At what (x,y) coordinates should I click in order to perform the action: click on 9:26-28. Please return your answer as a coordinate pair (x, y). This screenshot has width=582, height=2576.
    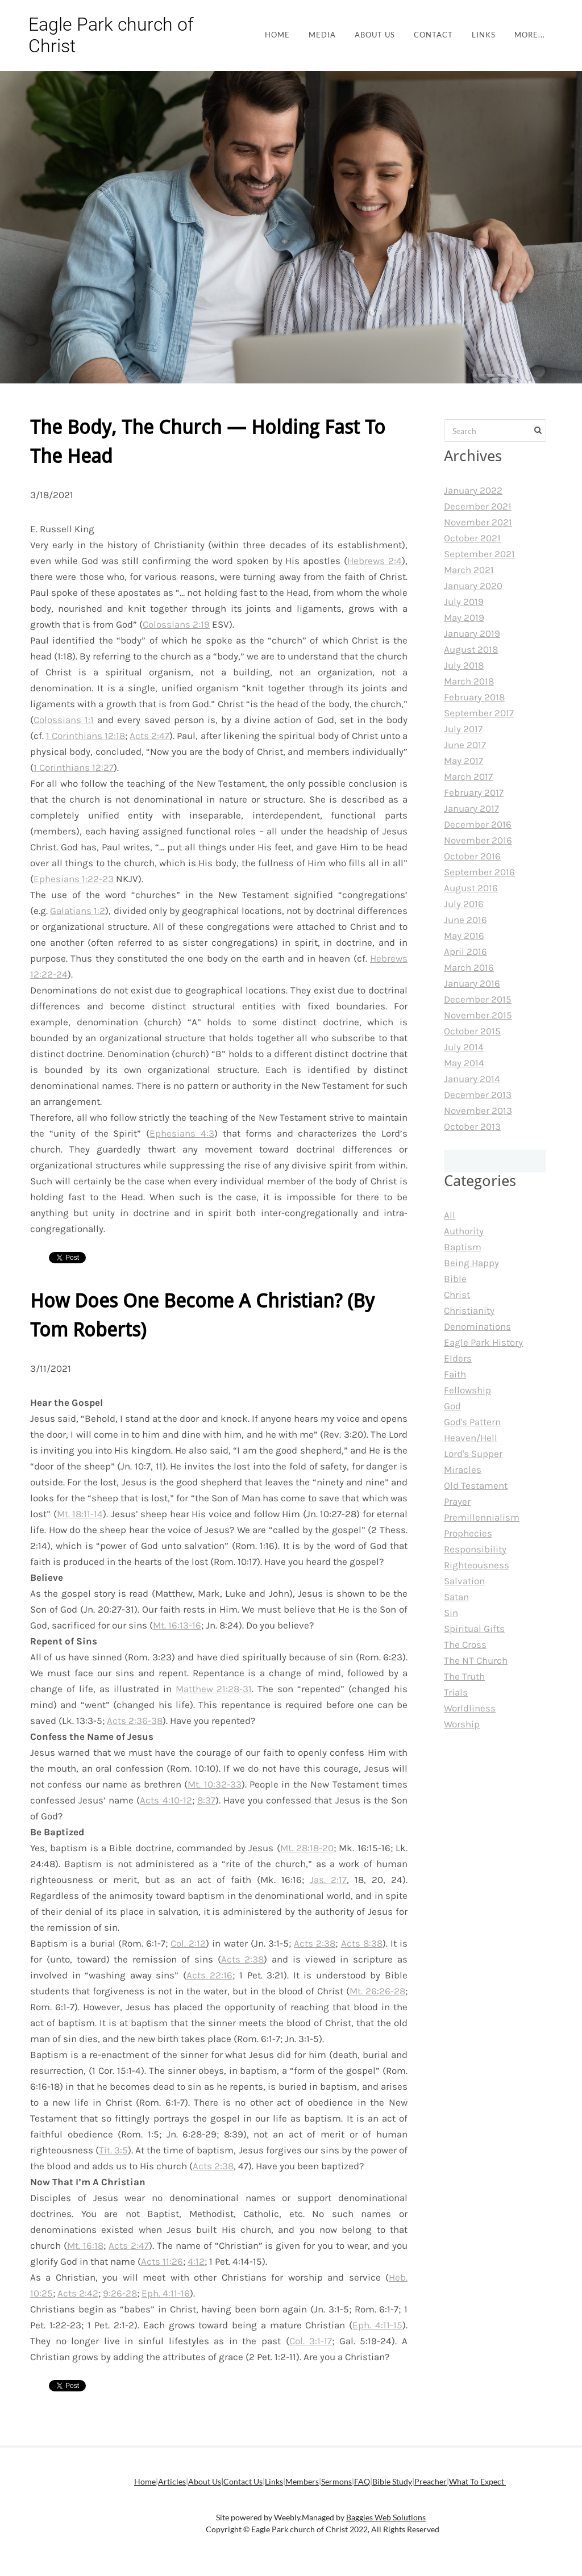
    Looking at the image, I should click on (120, 2293).